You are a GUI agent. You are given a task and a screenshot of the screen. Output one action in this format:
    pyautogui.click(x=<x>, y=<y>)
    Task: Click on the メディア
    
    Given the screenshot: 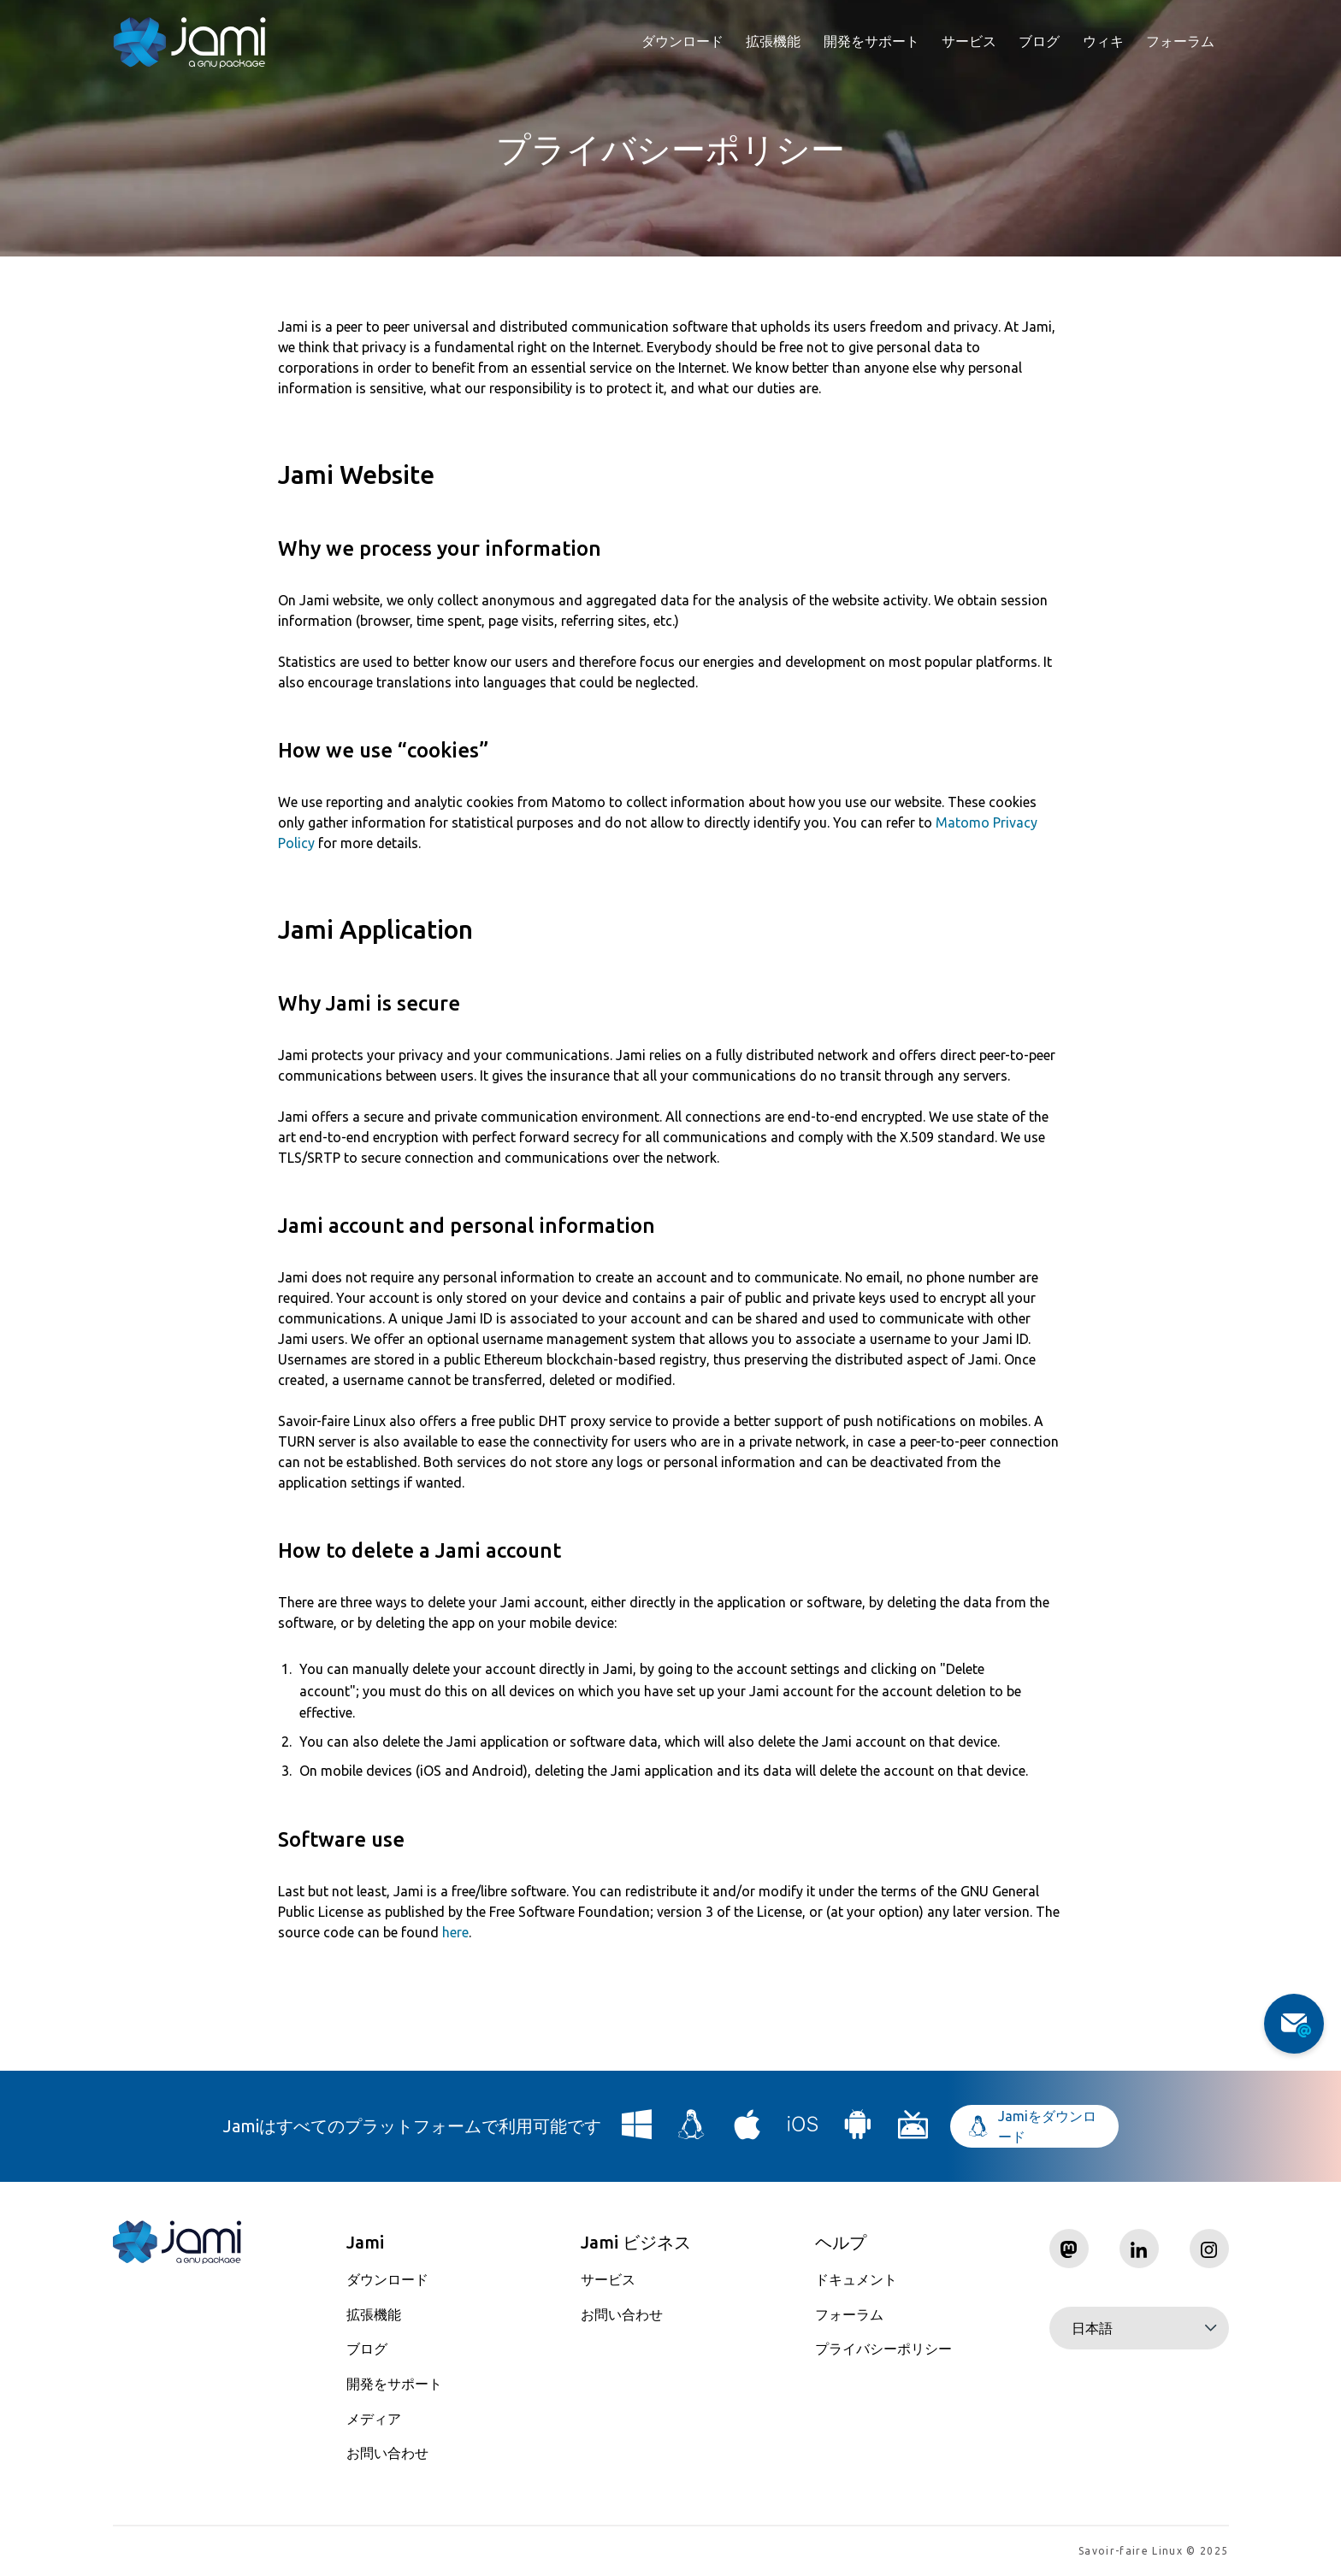 What is the action you would take?
    pyautogui.click(x=373, y=2418)
    